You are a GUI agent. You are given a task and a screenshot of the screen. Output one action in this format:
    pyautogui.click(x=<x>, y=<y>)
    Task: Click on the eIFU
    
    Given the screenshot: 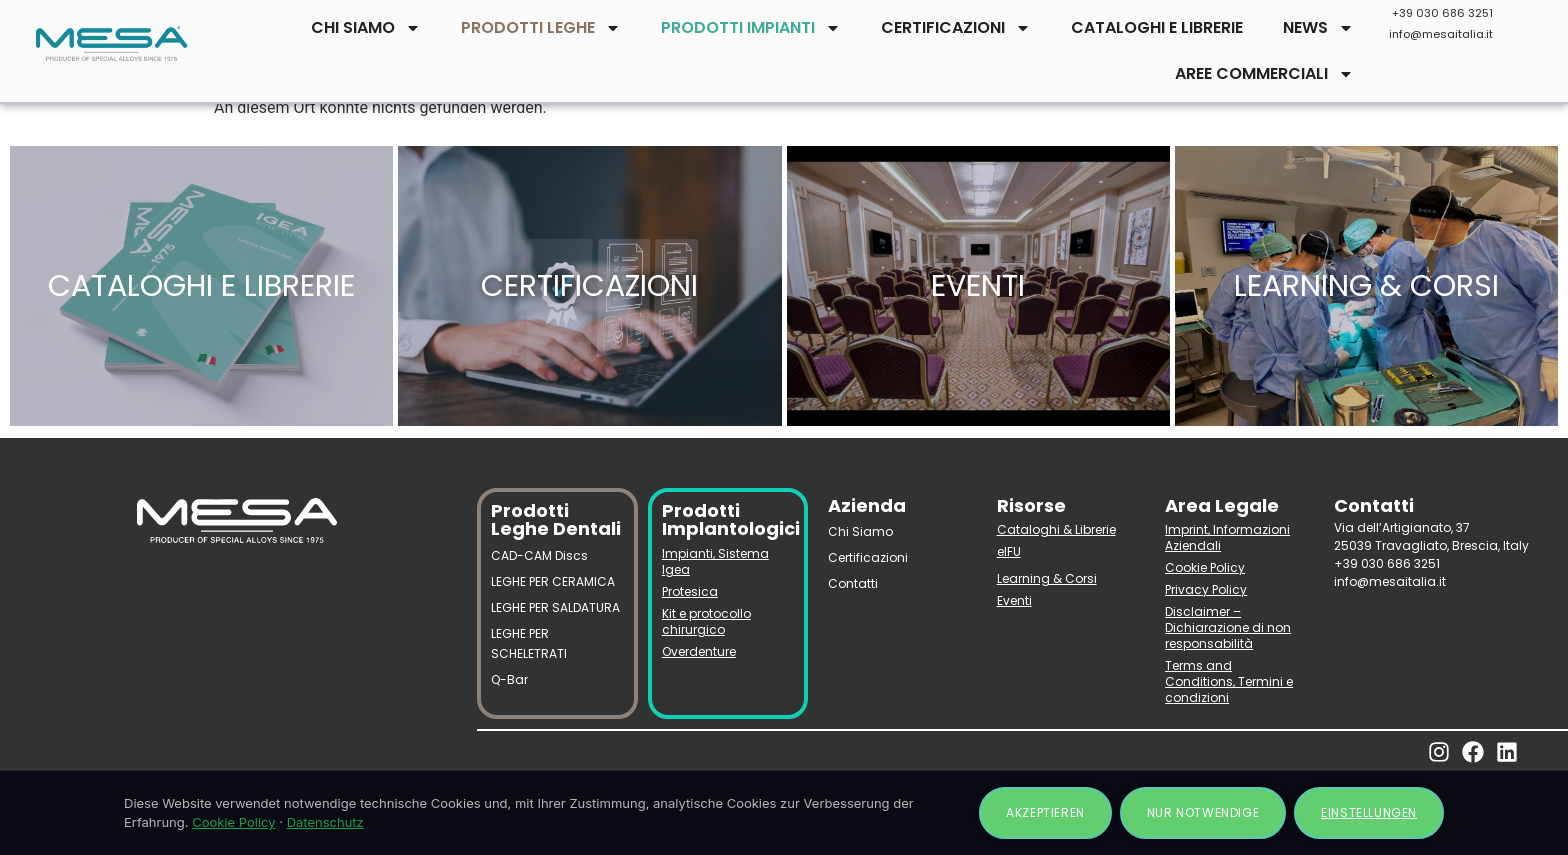 What is the action you would take?
    pyautogui.click(x=1009, y=551)
    